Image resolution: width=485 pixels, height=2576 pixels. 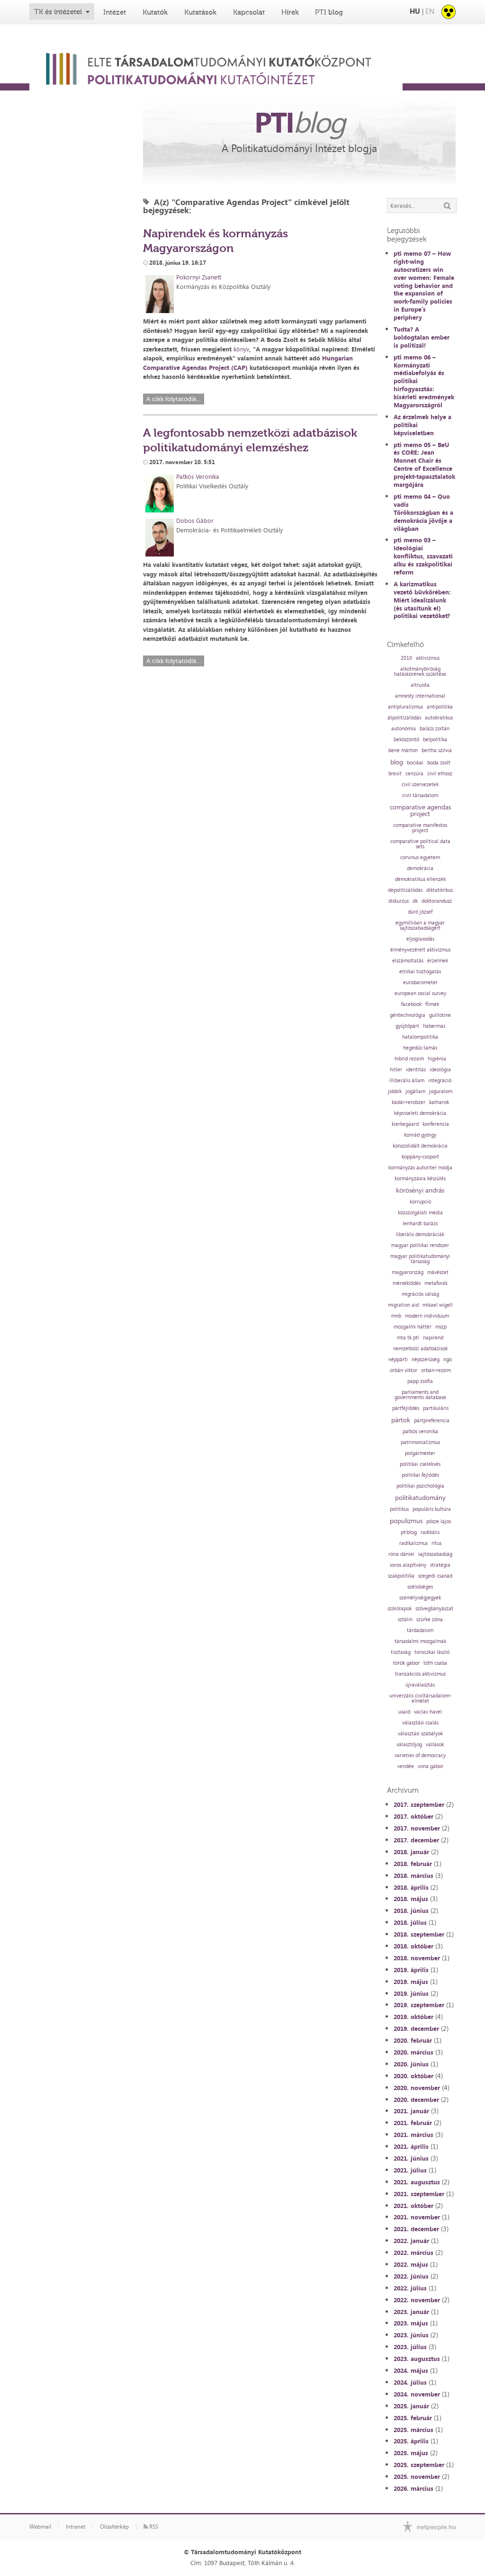 I want to click on toroczkai lászló, so click(x=431, y=1652).